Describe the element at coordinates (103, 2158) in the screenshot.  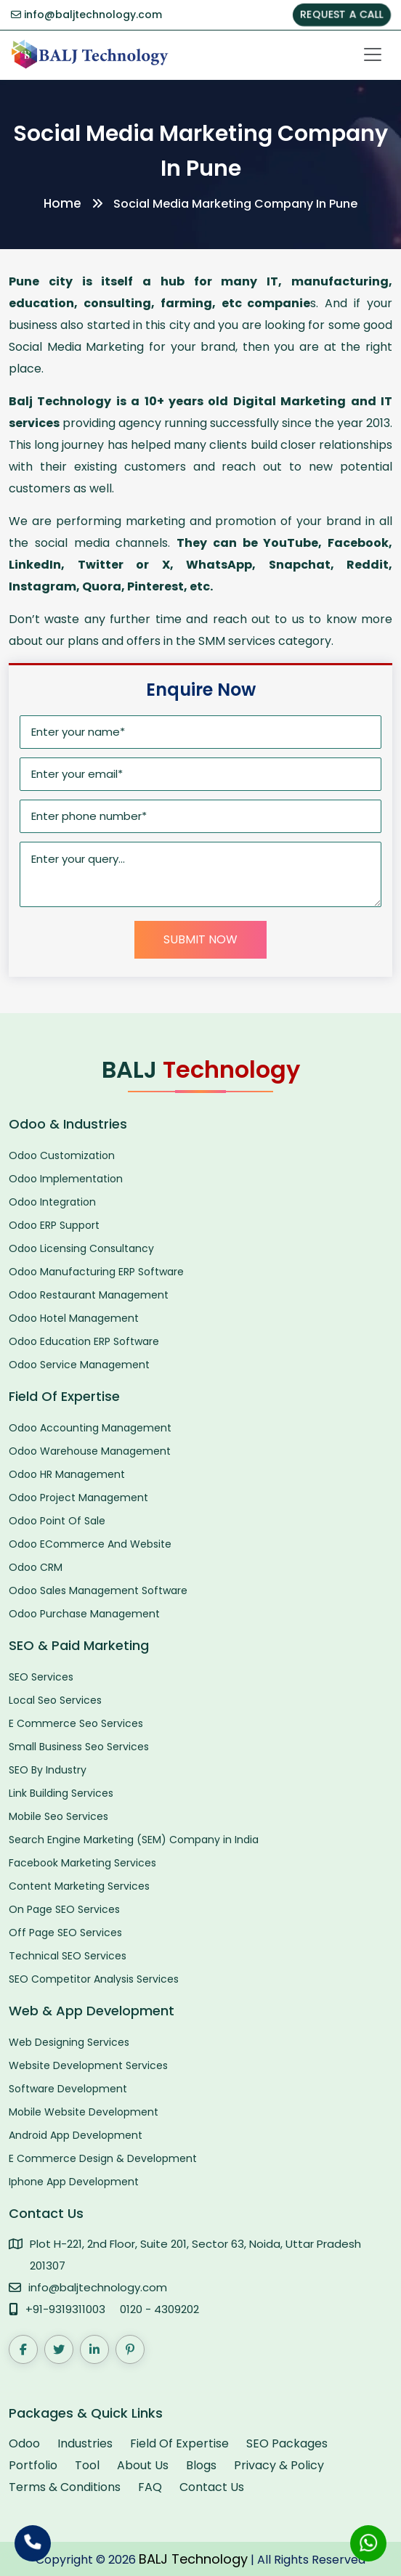
I see `E Commerce Design & Development` at that location.